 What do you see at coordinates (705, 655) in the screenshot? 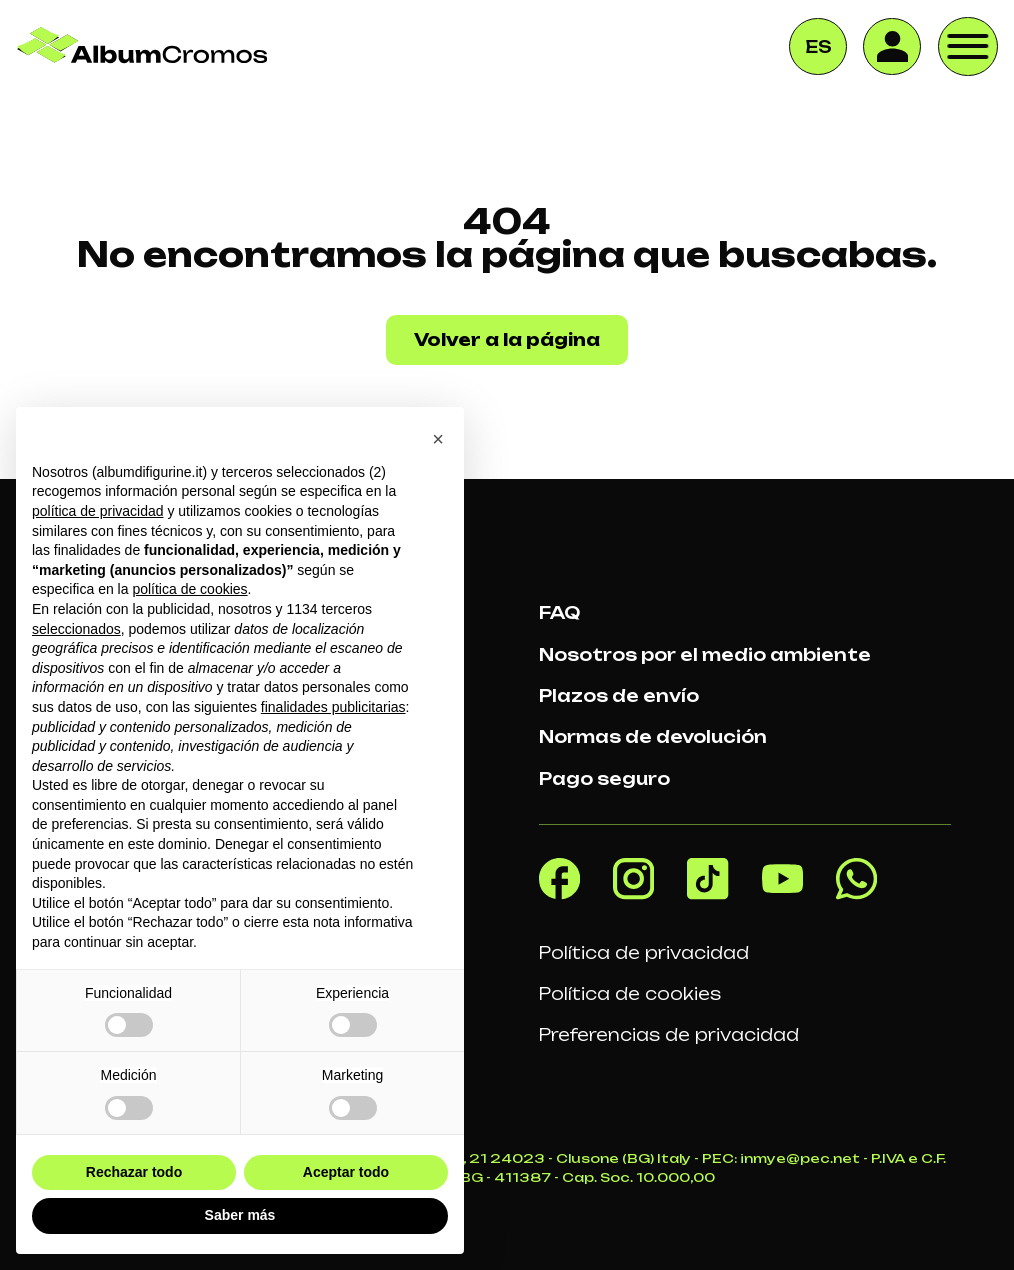
I see `Nosotros por el medio ambiente` at bounding box center [705, 655].